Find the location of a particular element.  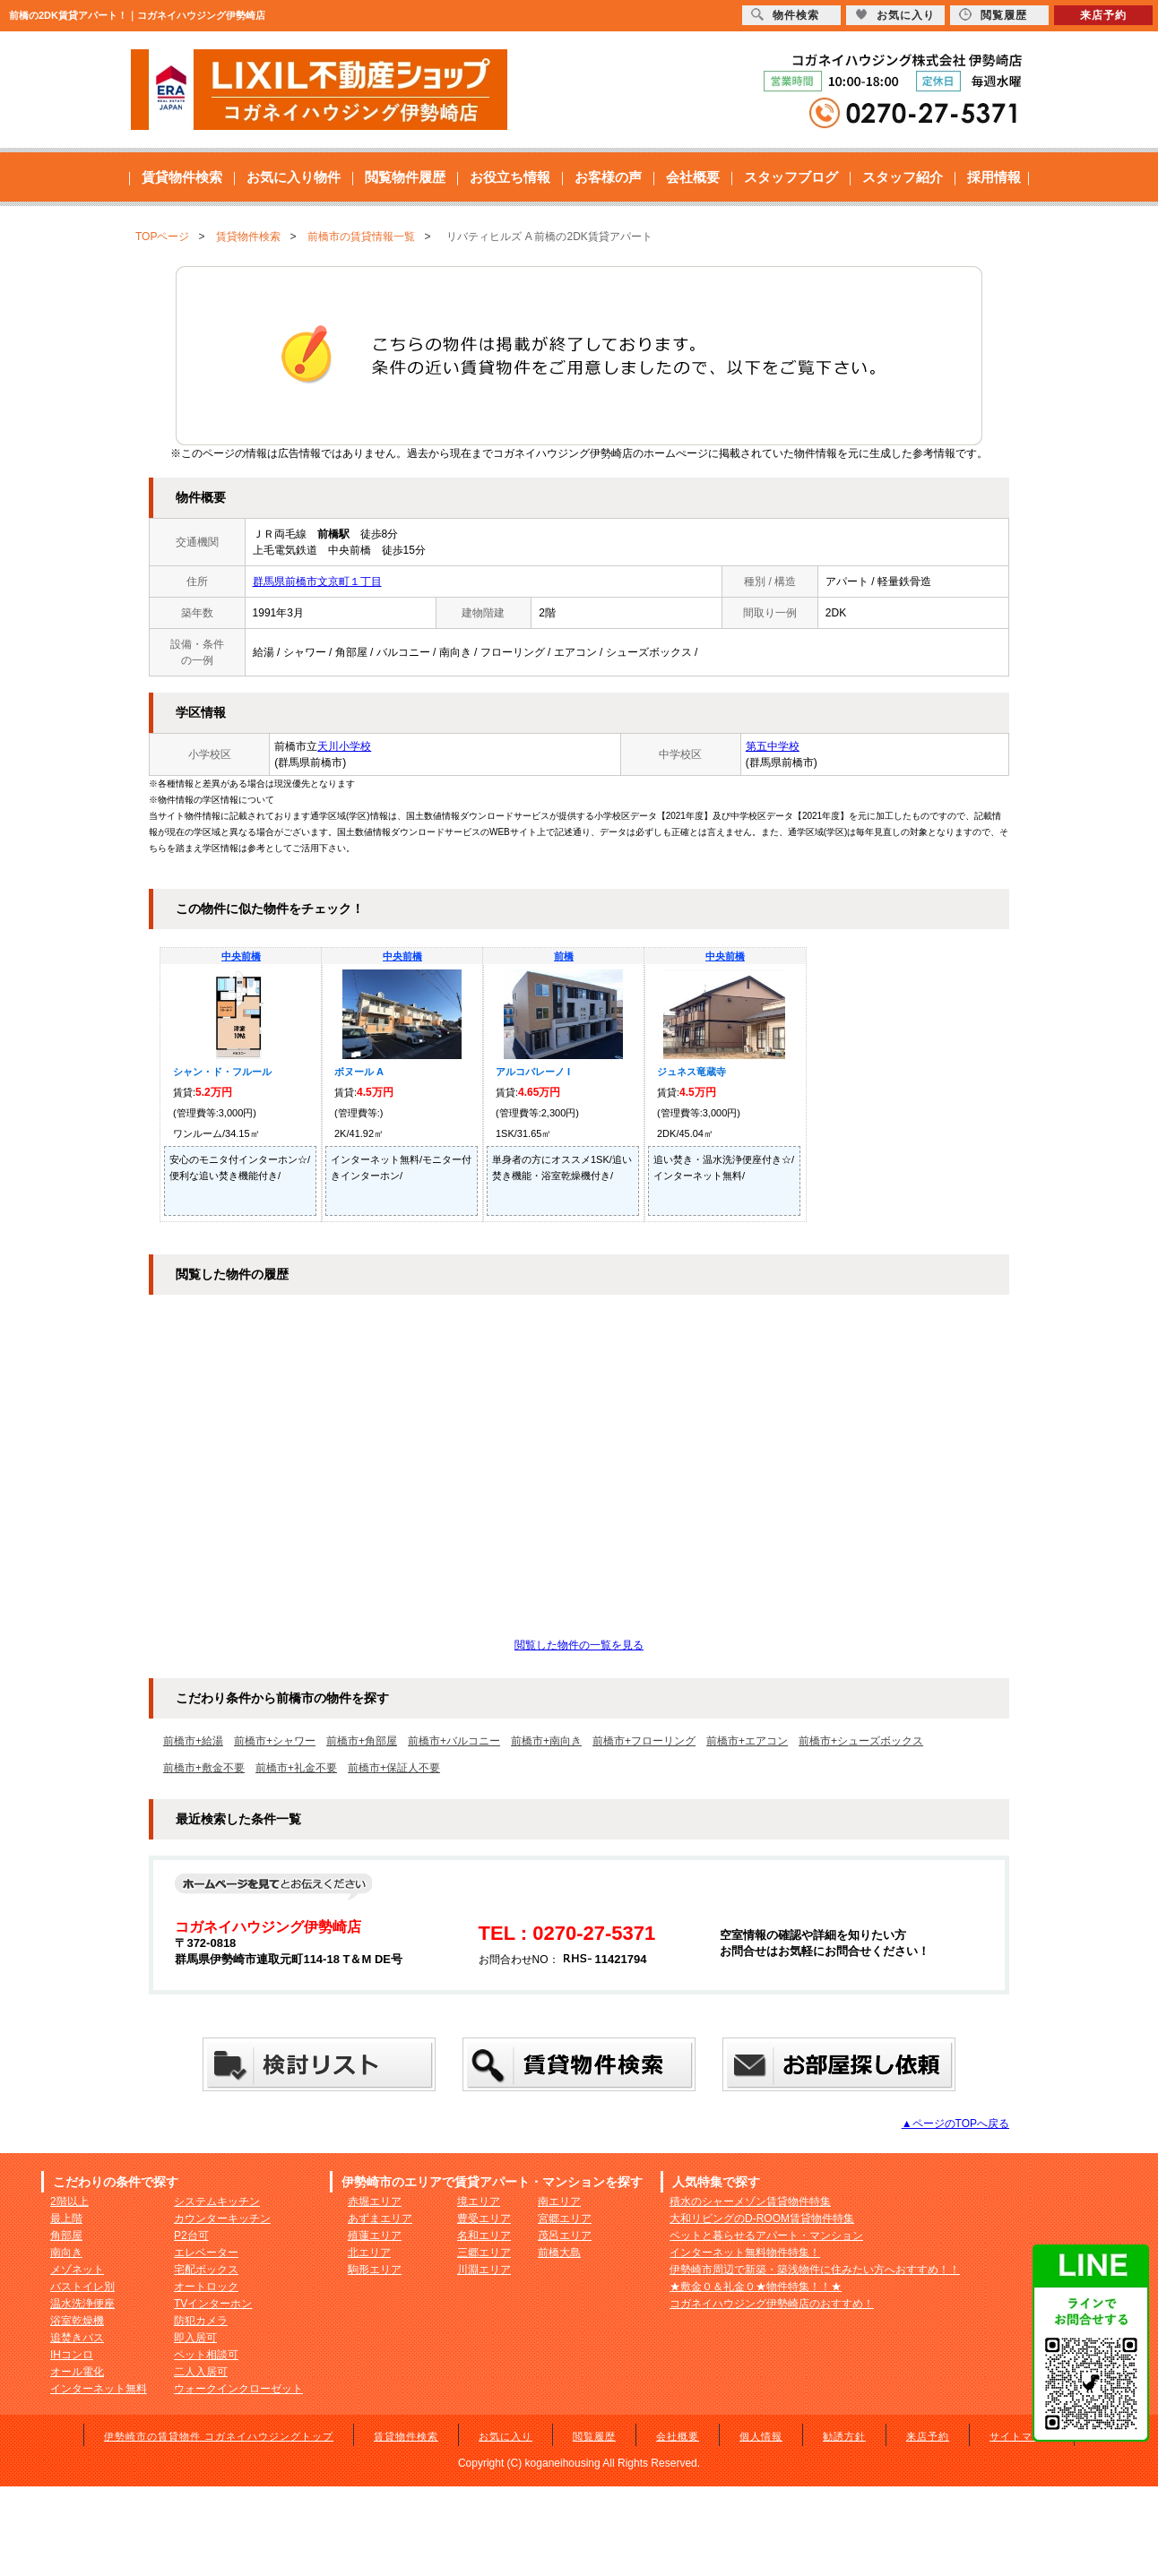

お客様の声 is located at coordinates (608, 177).